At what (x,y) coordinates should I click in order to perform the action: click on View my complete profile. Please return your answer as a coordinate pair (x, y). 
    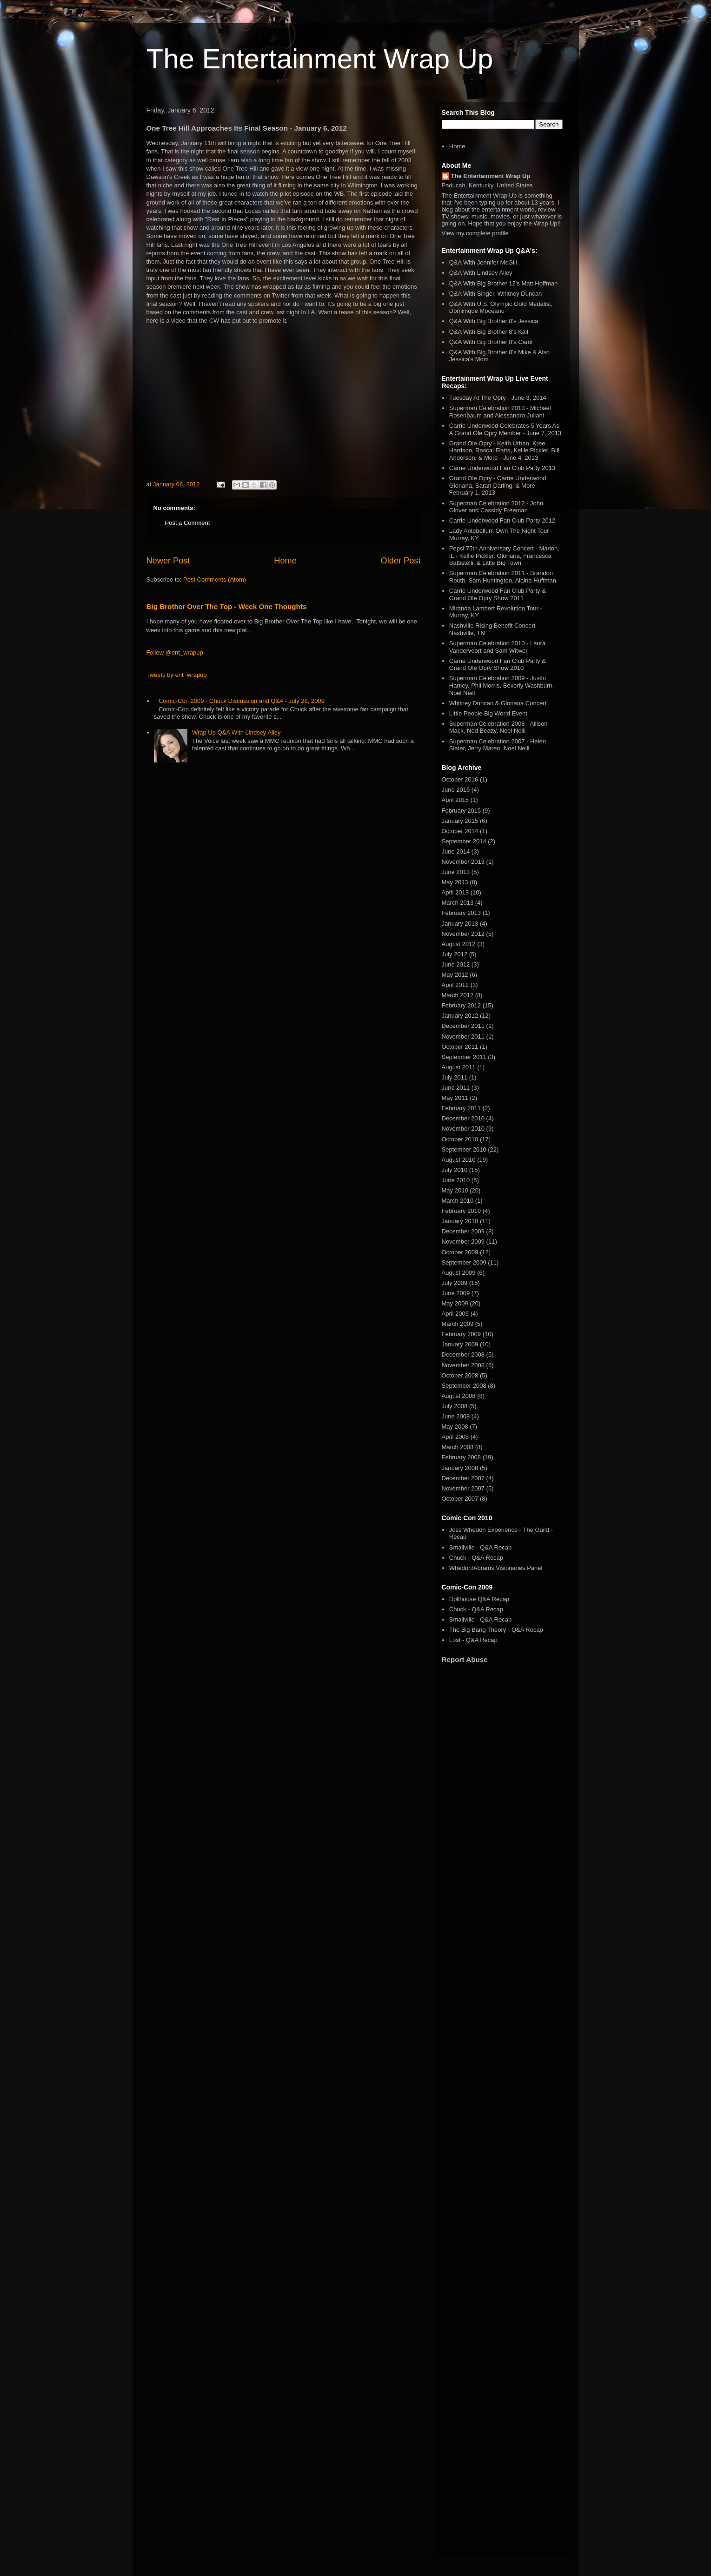
    Looking at the image, I should click on (475, 233).